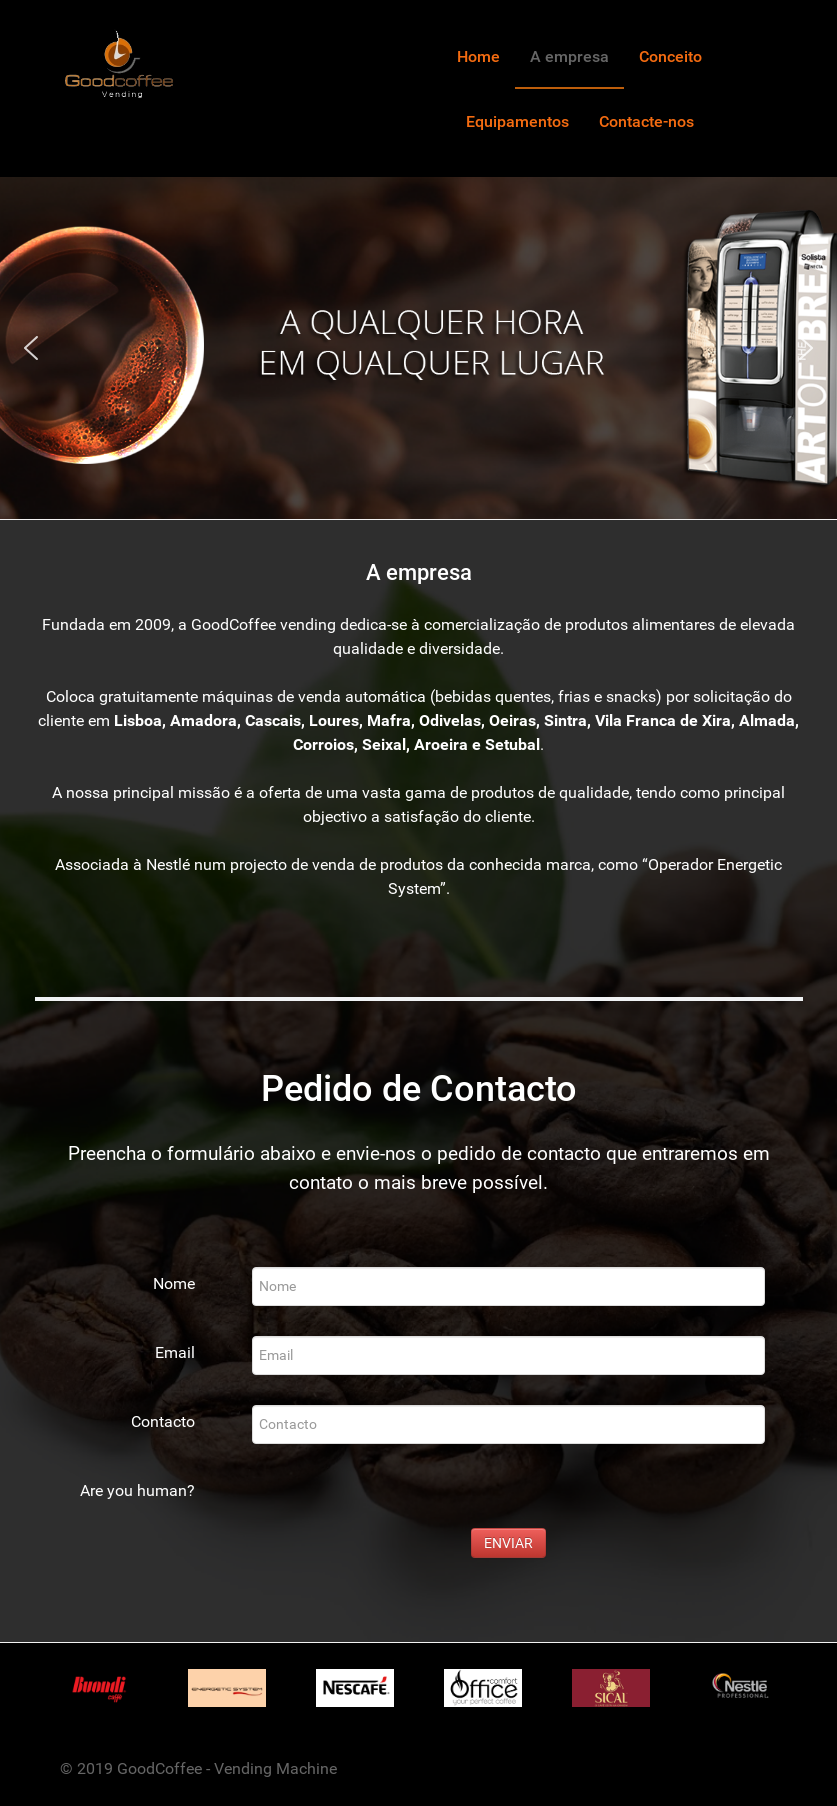 The height and width of the screenshot is (1806, 837). What do you see at coordinates (163, 1421) in the screenshot?
I see `Contacto` at bounding box center [163, 1421].